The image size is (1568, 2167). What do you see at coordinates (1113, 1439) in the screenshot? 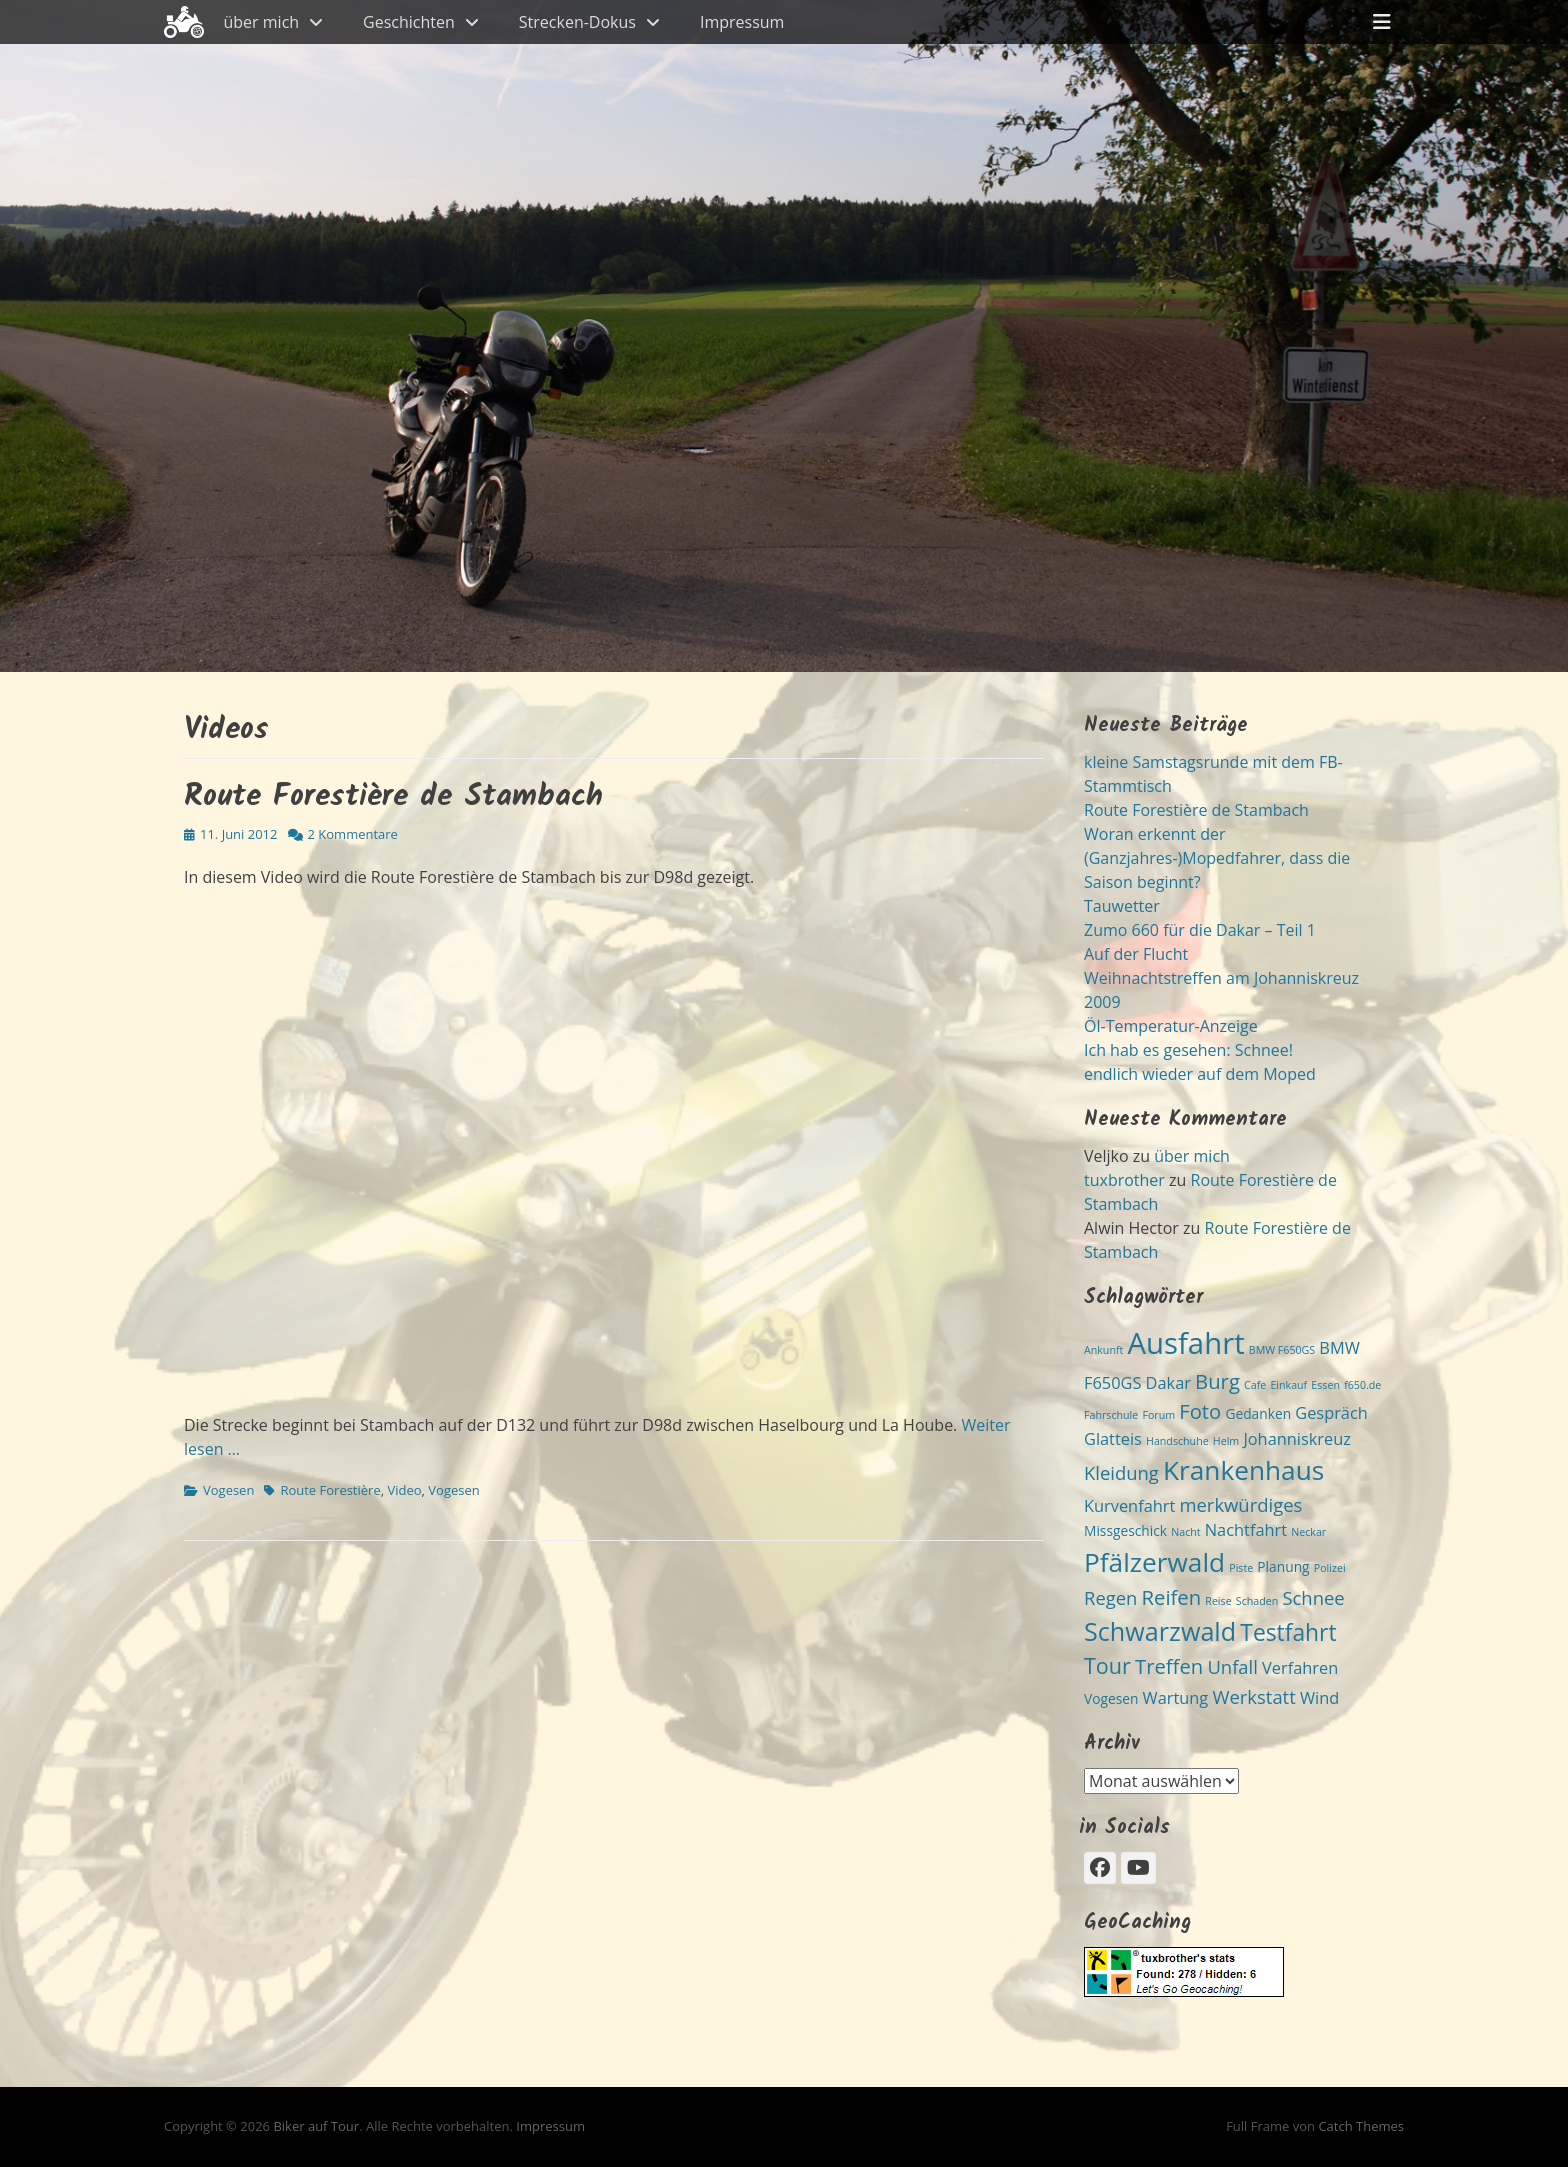
I see `Glatteis [Glatteis (4 Einträge)]` at bounding box center [1113, 1439].